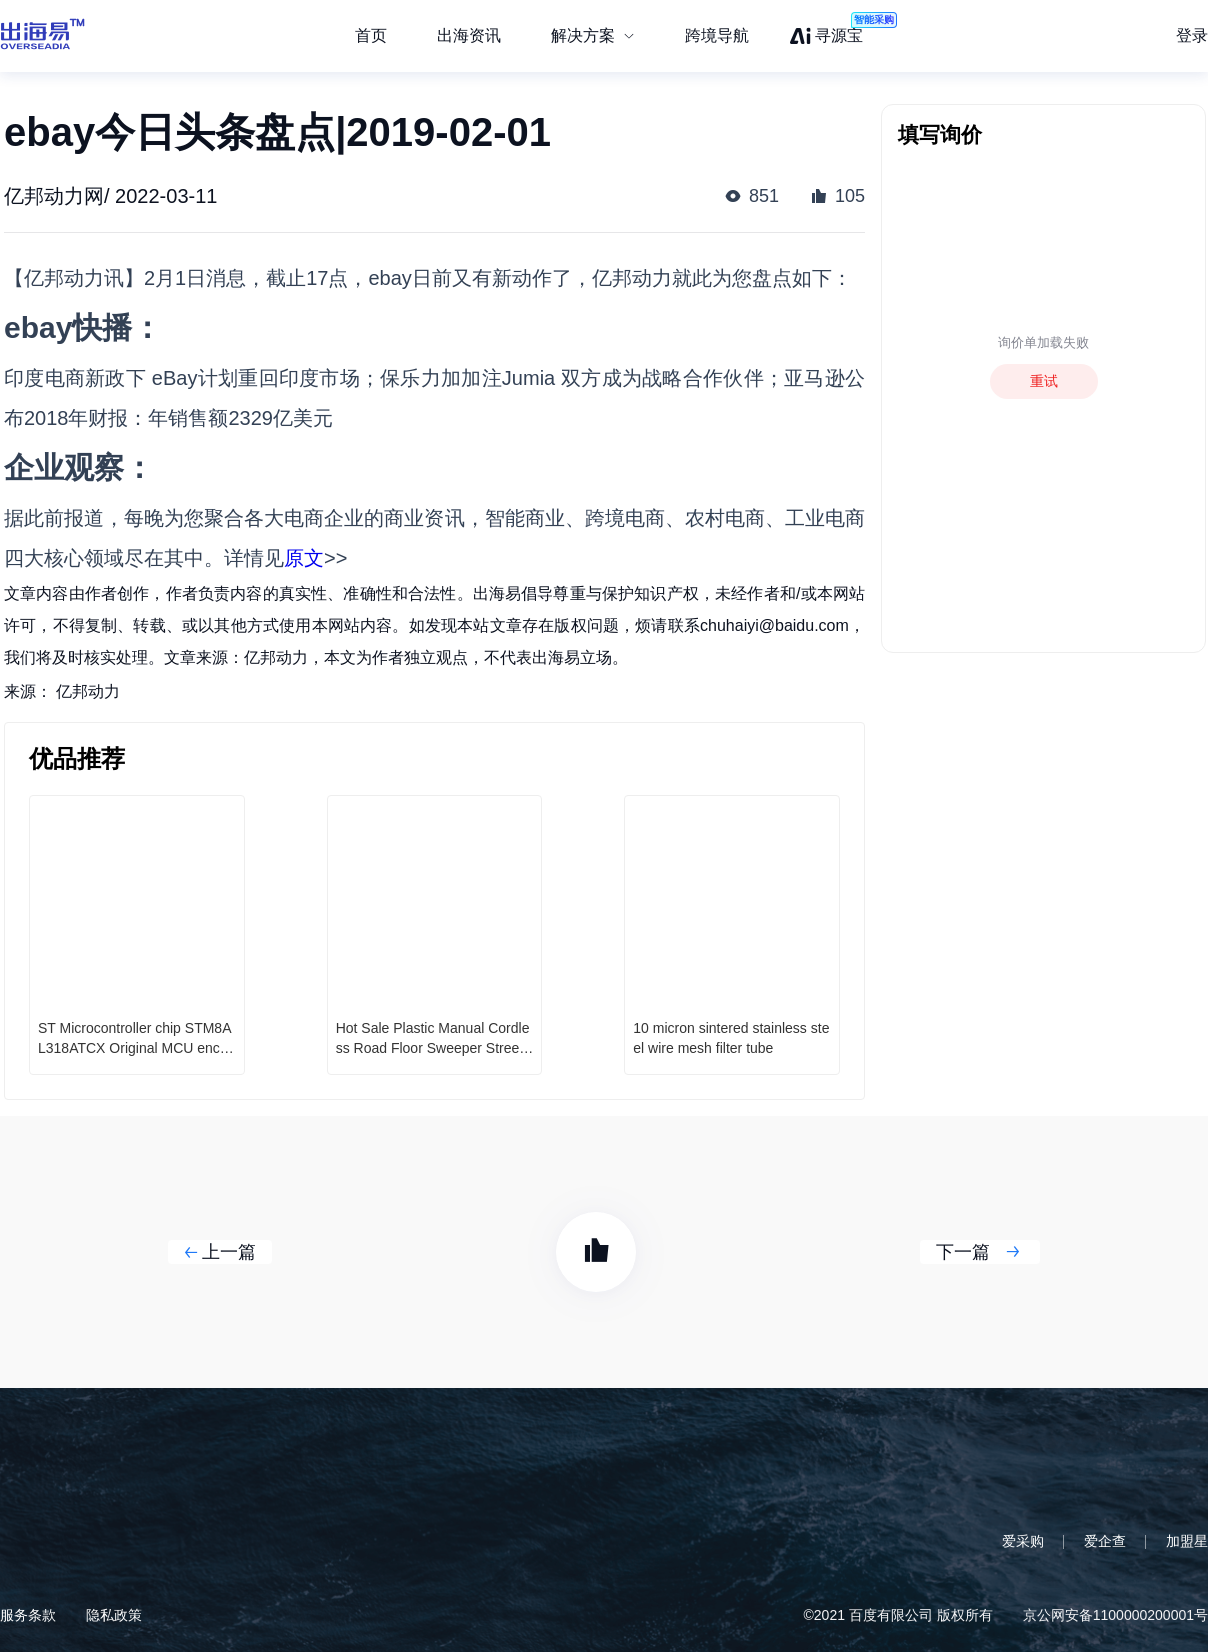 The width and height of the screenshot is (1208, 1652). Describe the element at coordinates (88, 691) in the screenshot. I see `亿邦动力` at that location.